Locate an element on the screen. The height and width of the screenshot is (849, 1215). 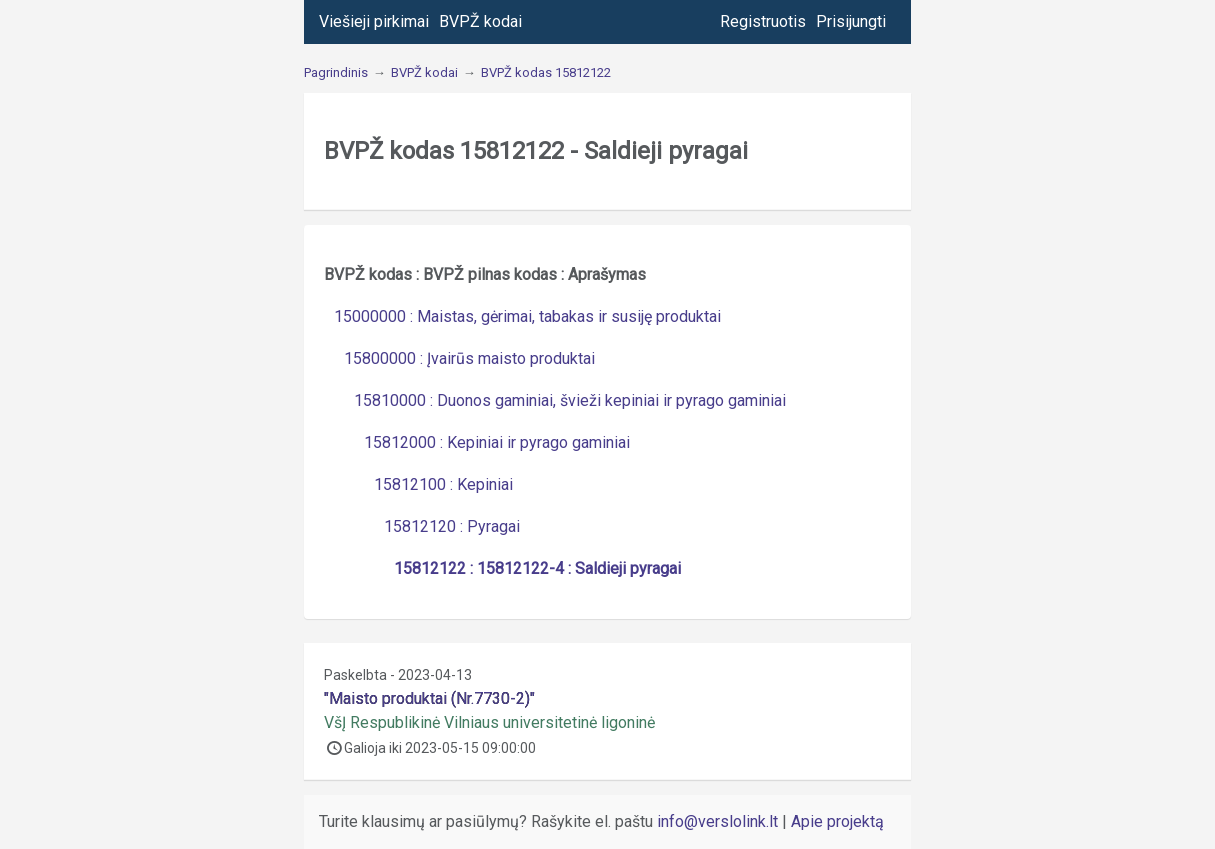
Registruotis is located at coordinates (763, 21).